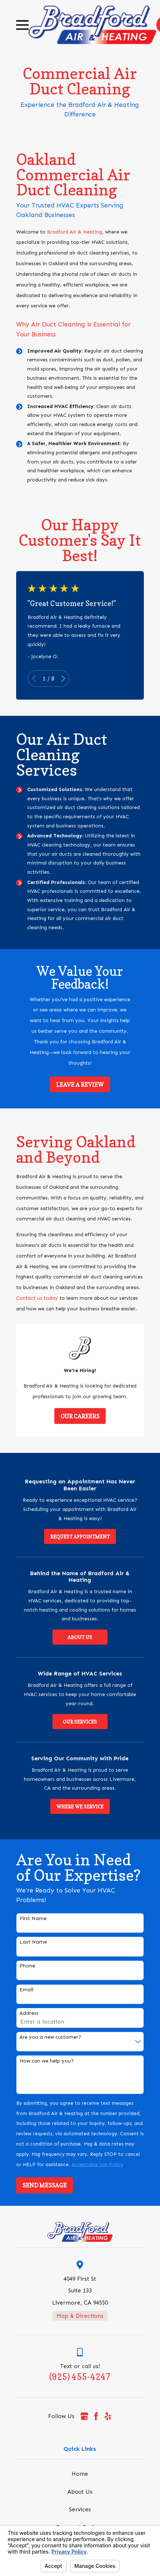 The image size is (160, 2576). I want to click on Bradford Air & Heating, so click(74, 232).